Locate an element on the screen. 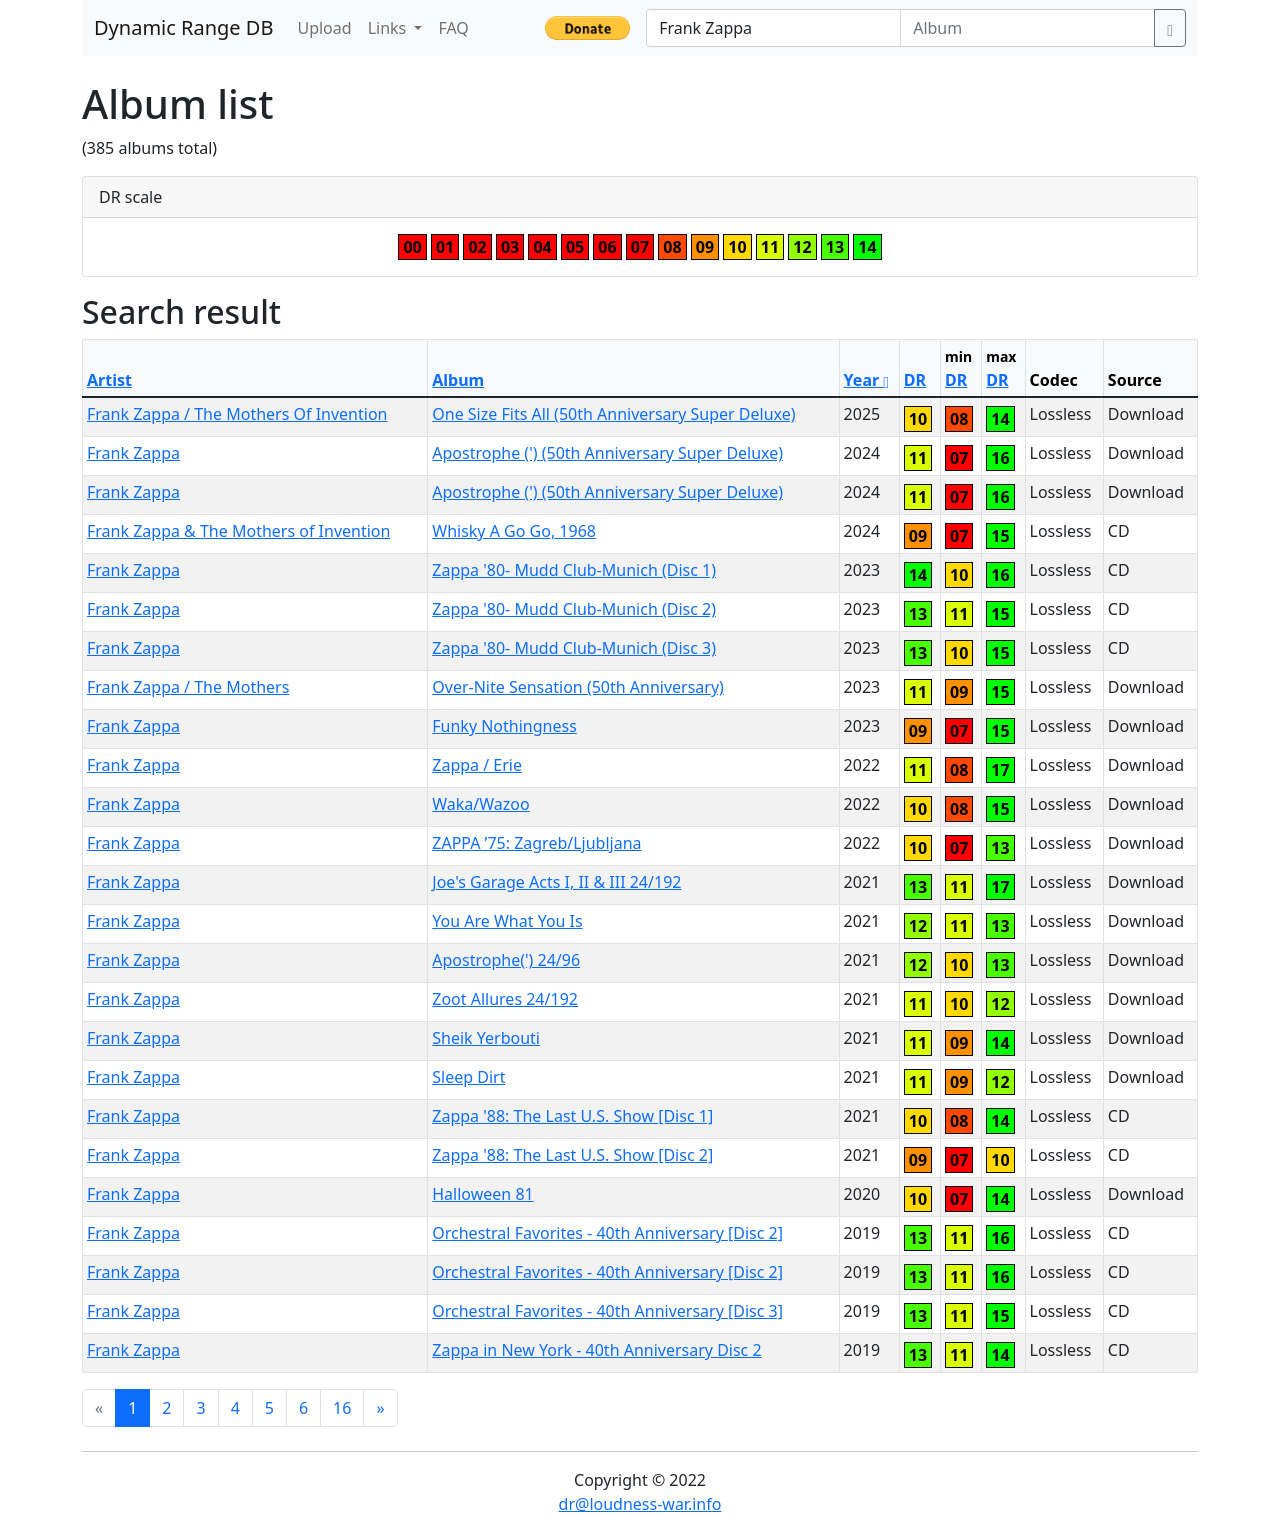 This screenshot has height=1516, width=1280. Frank Zappa / The Mothers is located at coordinates (188, 687).